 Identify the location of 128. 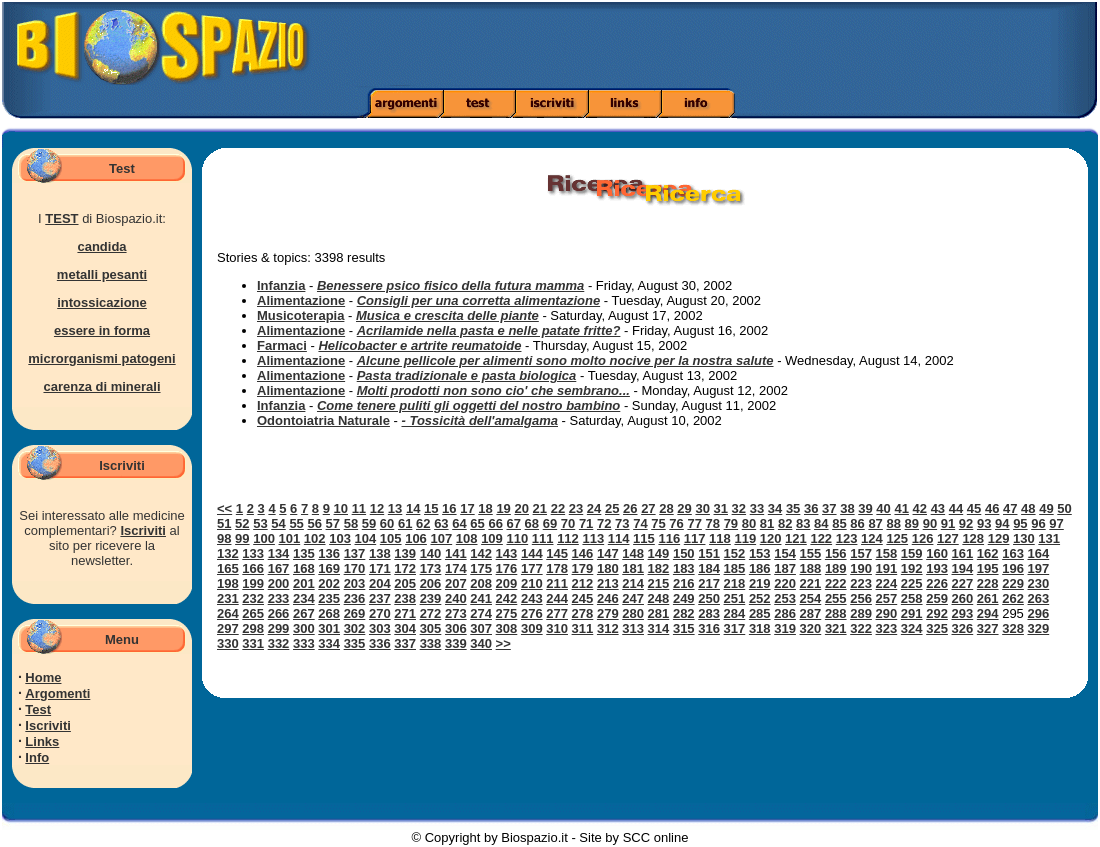
(973, 538).